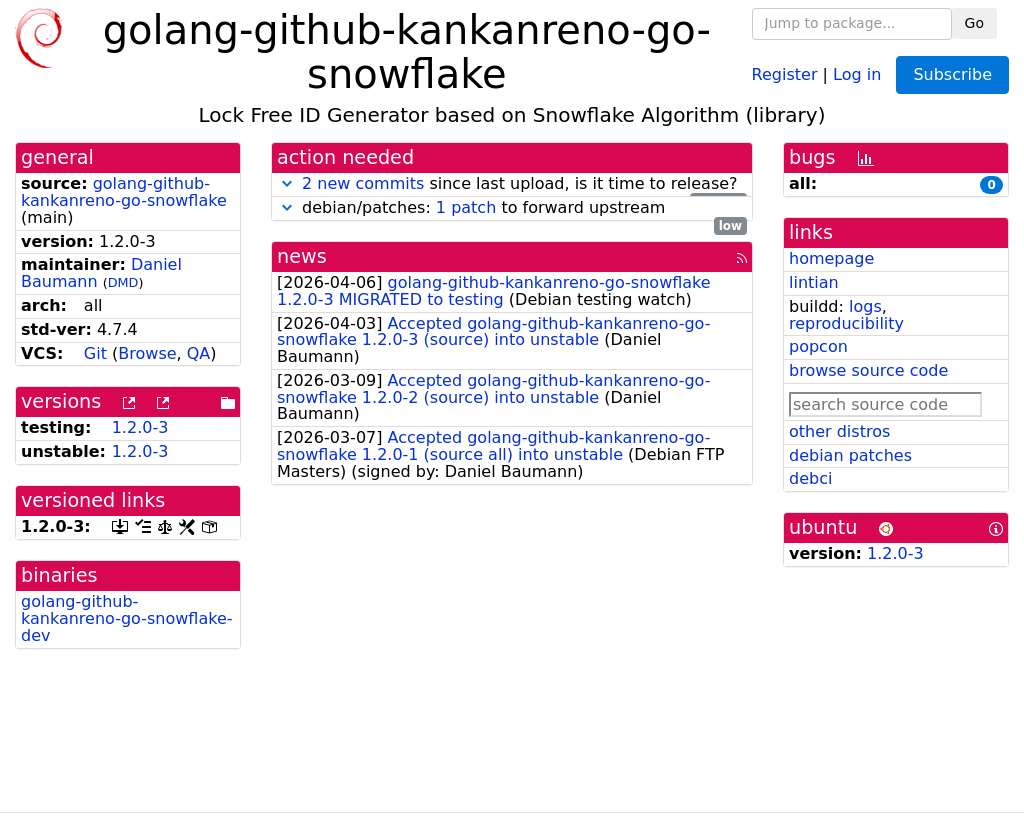 This screenshot has width=1024, height=817. I want to click on popcon, so click(818, 346).